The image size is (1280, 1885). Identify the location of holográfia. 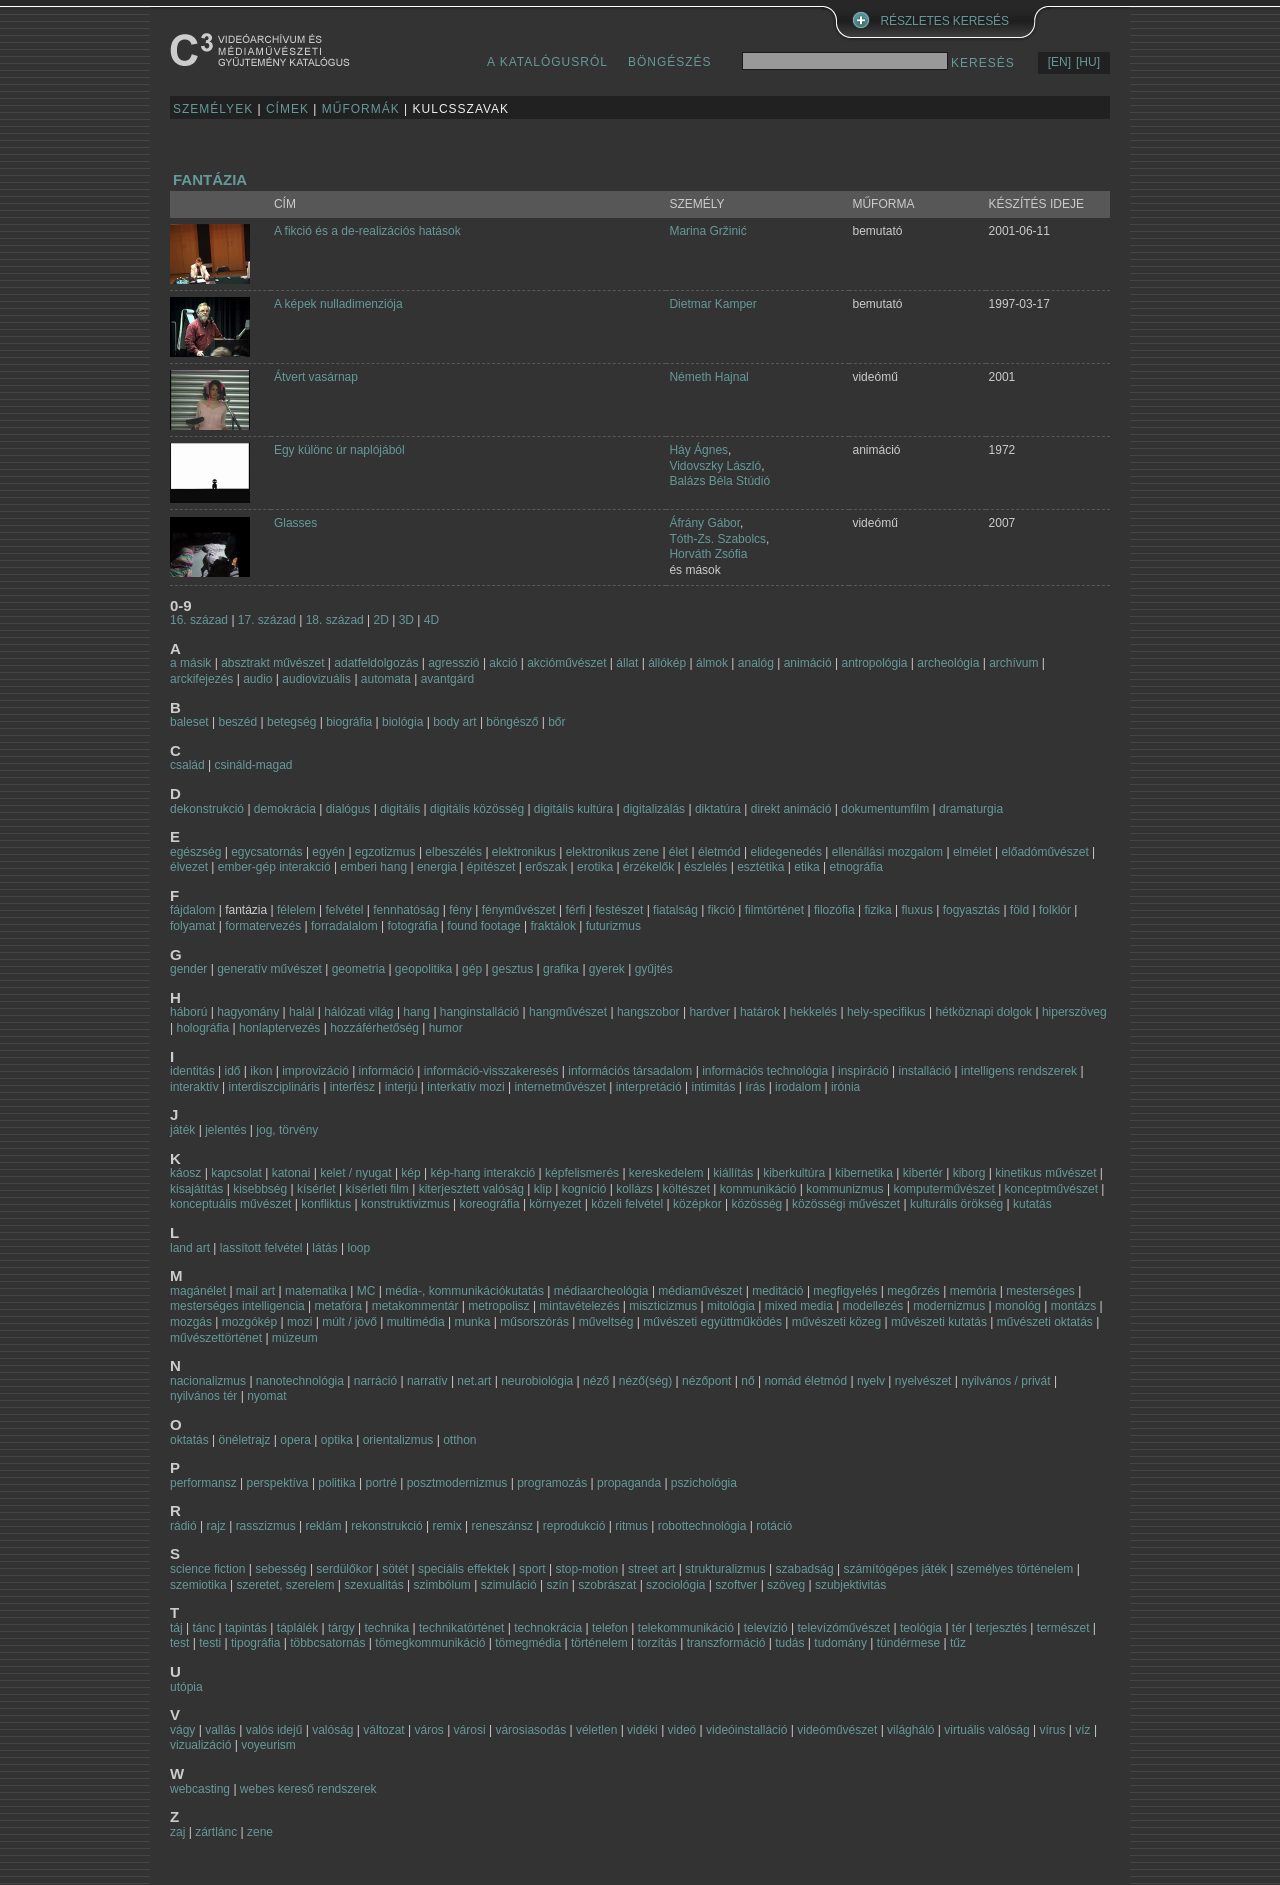
(202, 1028).